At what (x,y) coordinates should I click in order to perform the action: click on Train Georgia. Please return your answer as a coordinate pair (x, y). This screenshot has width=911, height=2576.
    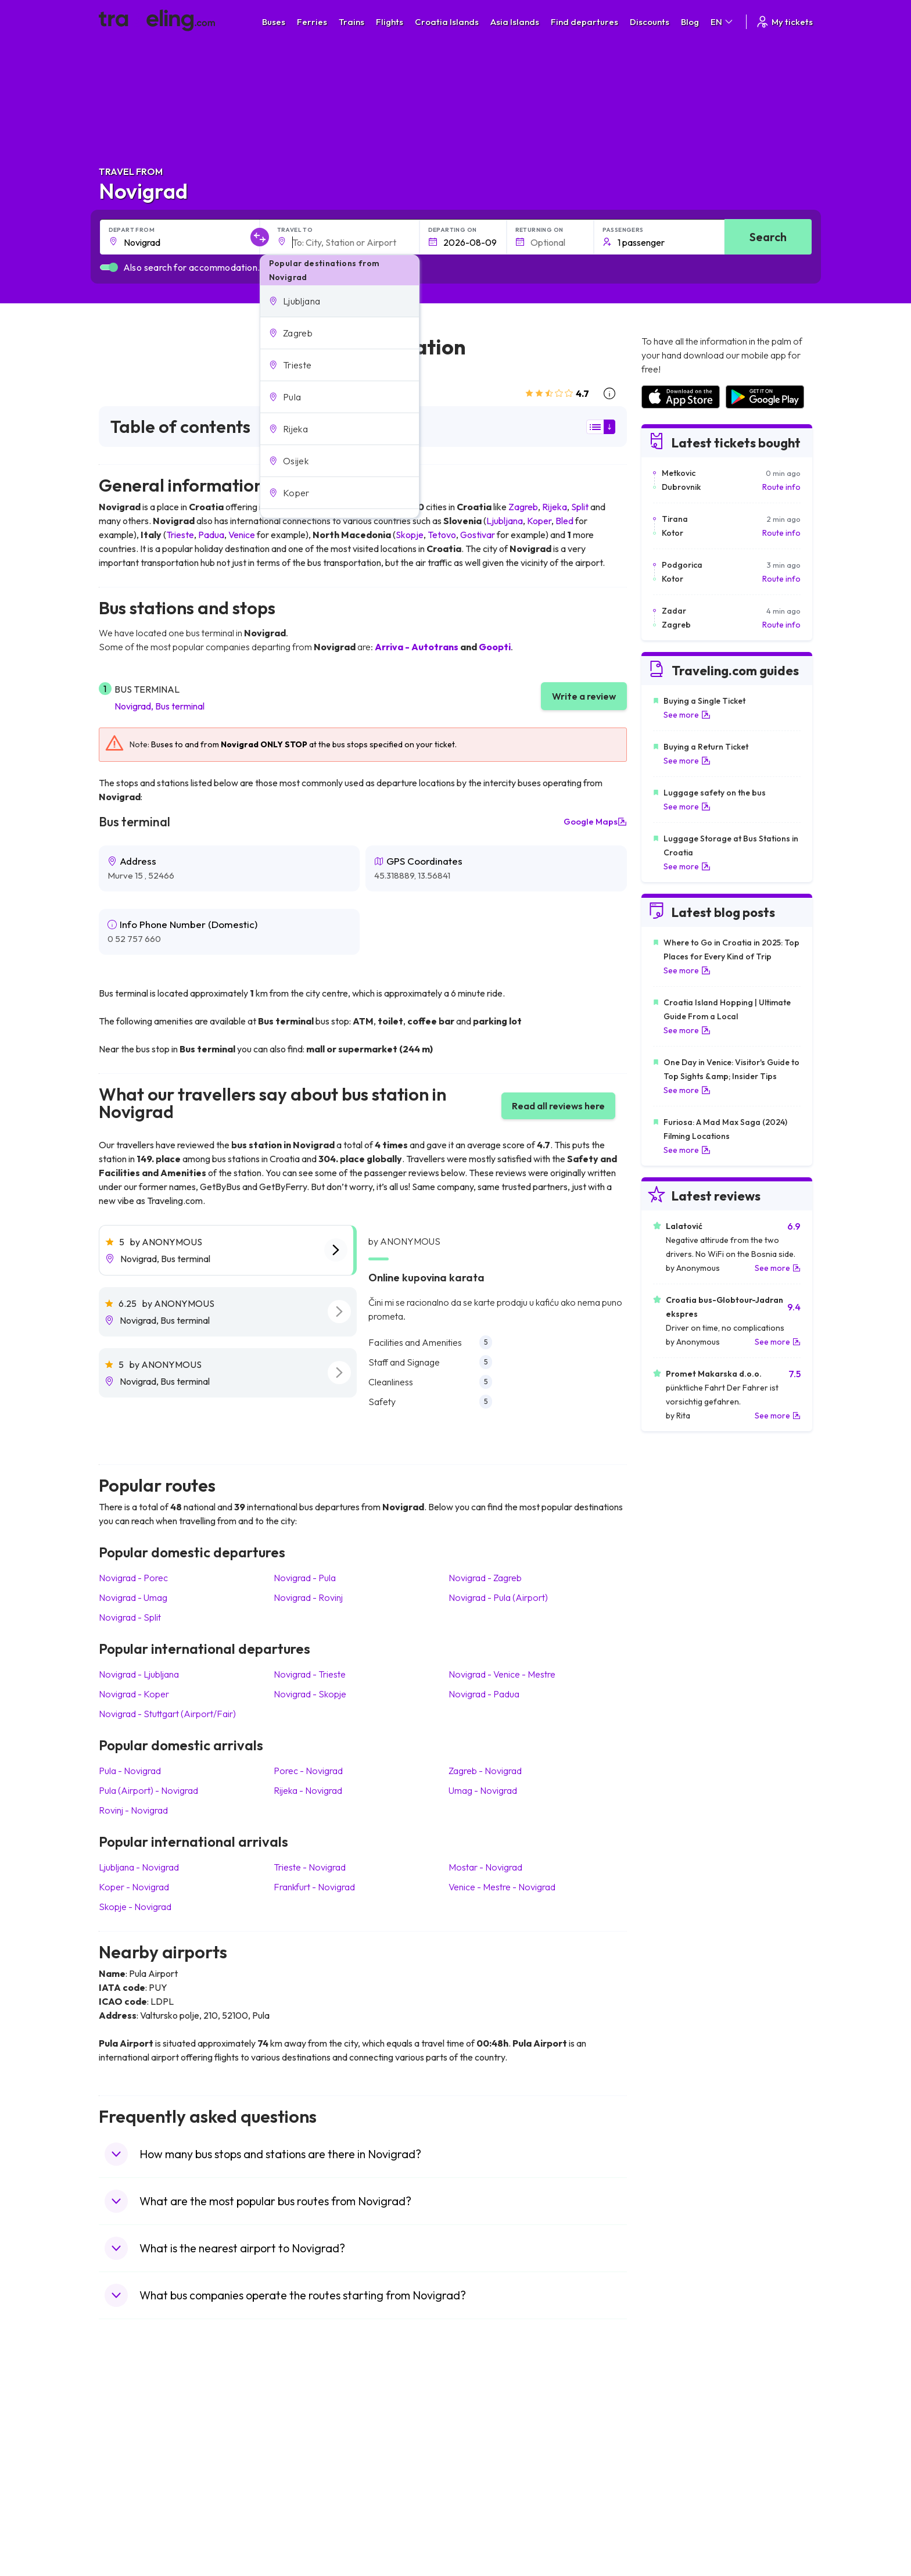
    Looking at the image, I should click on (487, 2453).